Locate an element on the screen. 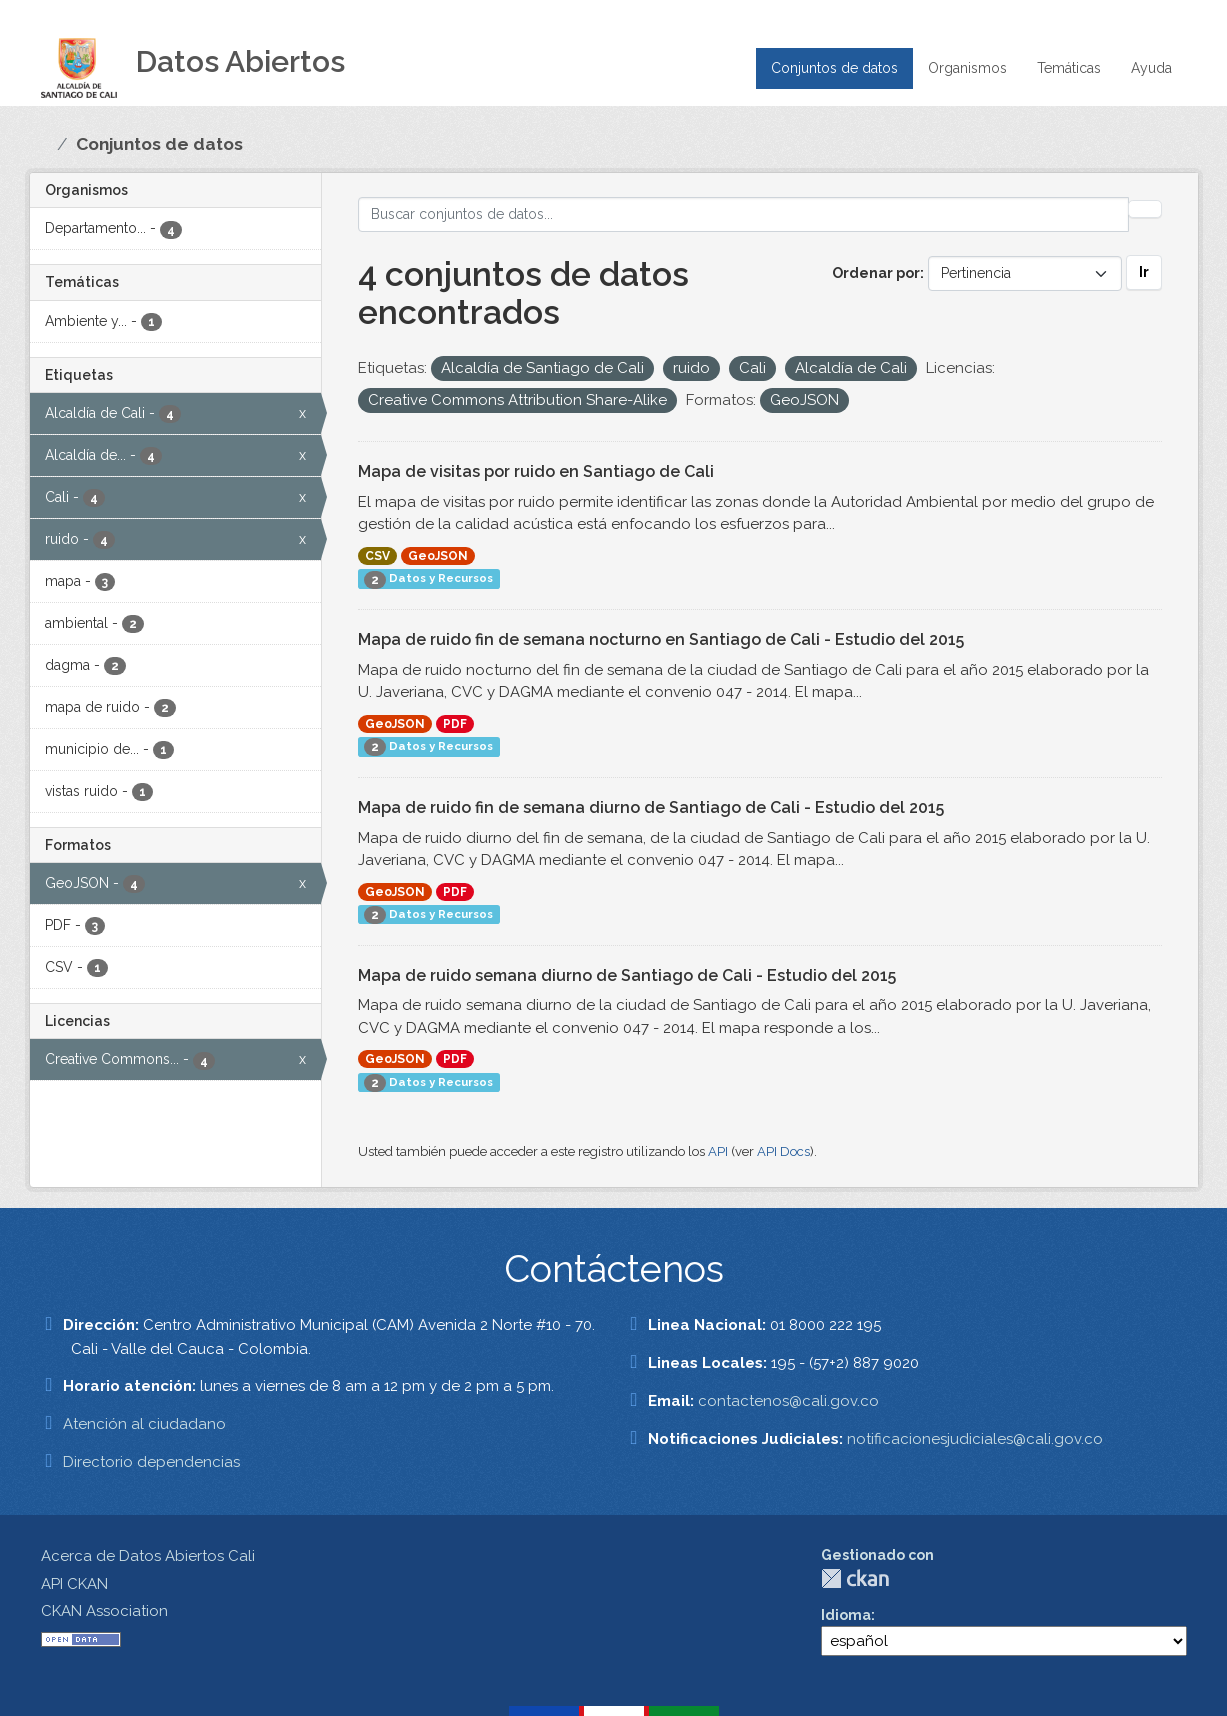 Image resolution: width=1227 pixels, height=1716 pixels. [Buscar conjuntos de datos...] is located at coordinates (743, 214).